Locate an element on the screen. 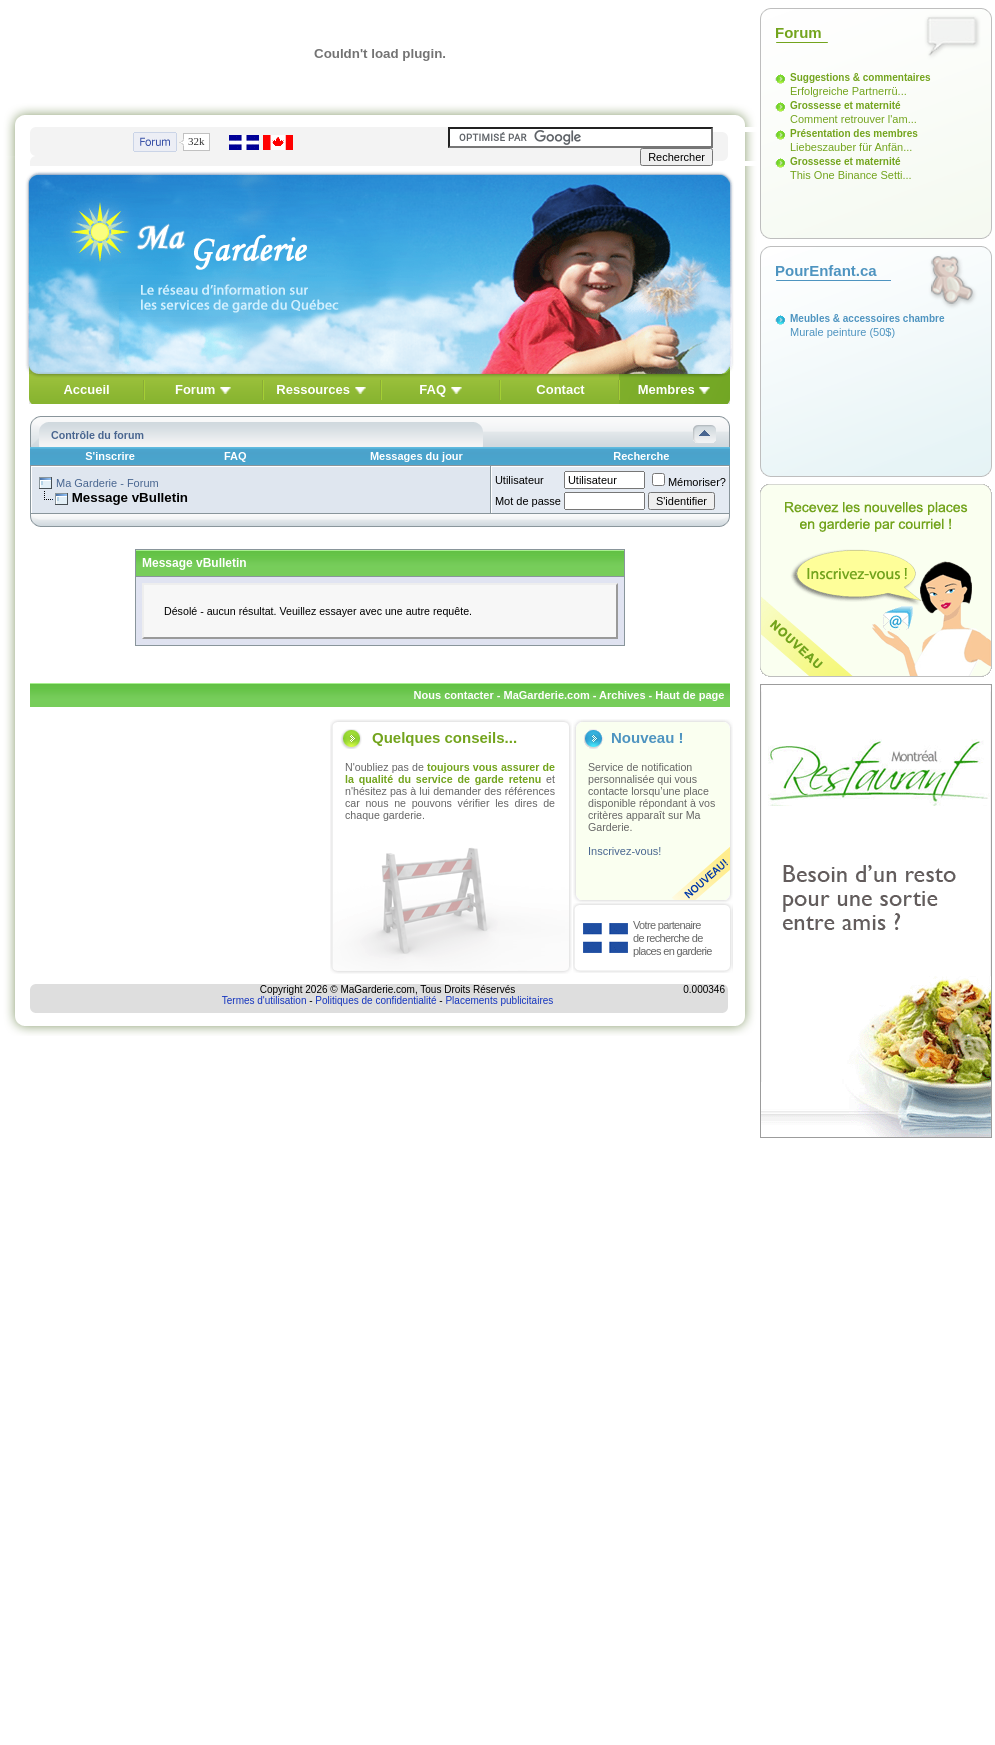 The image size is (995, 1745). Membres is located at coordinates (666, 389).